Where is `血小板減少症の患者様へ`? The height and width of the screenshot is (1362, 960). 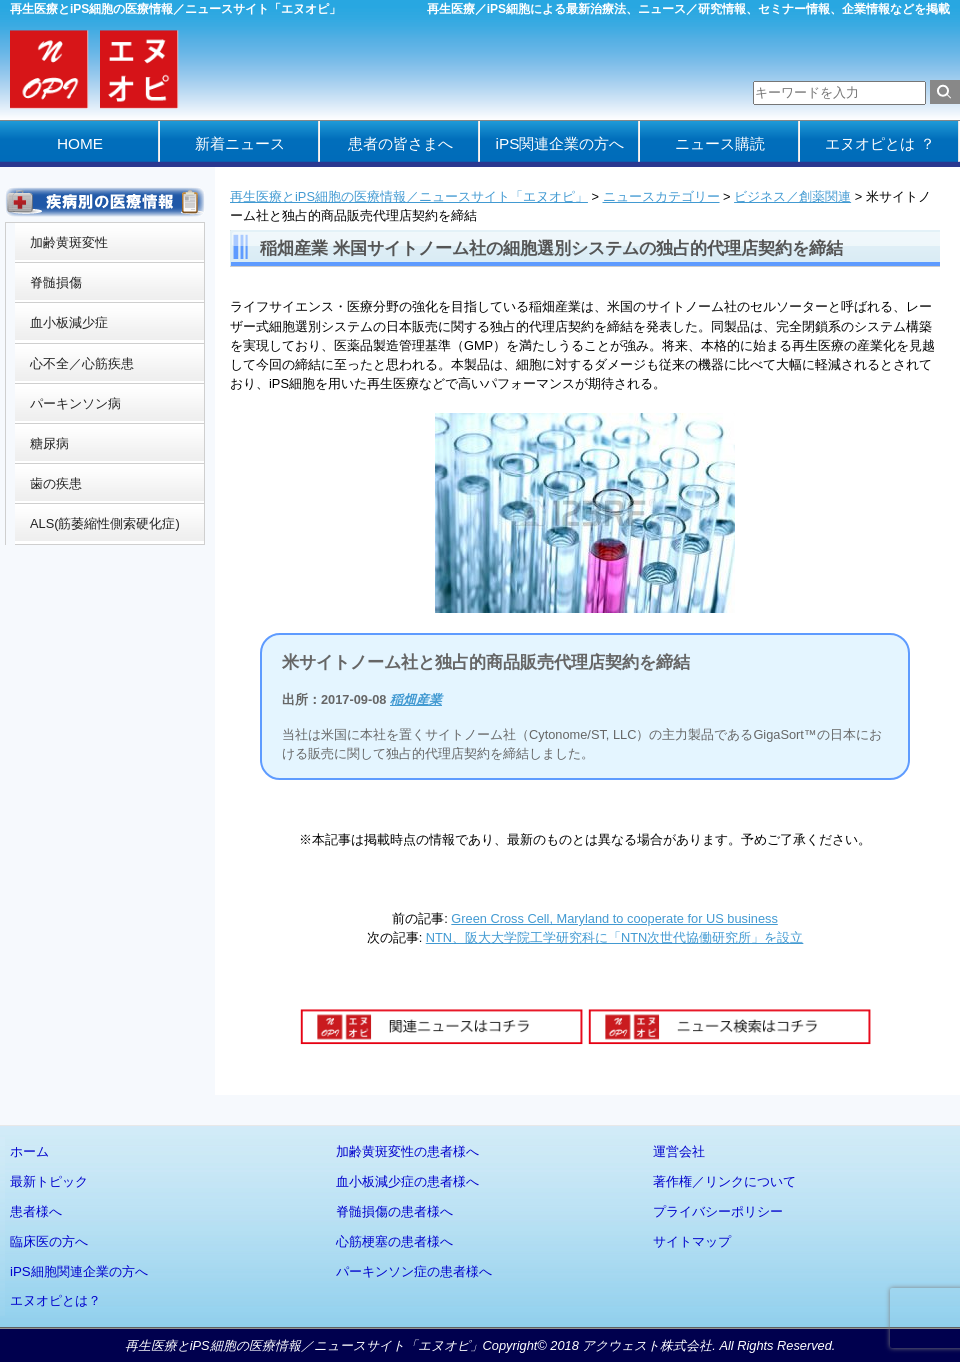 血小板減少症の患者様へ is located at coordinates (407, 1181).